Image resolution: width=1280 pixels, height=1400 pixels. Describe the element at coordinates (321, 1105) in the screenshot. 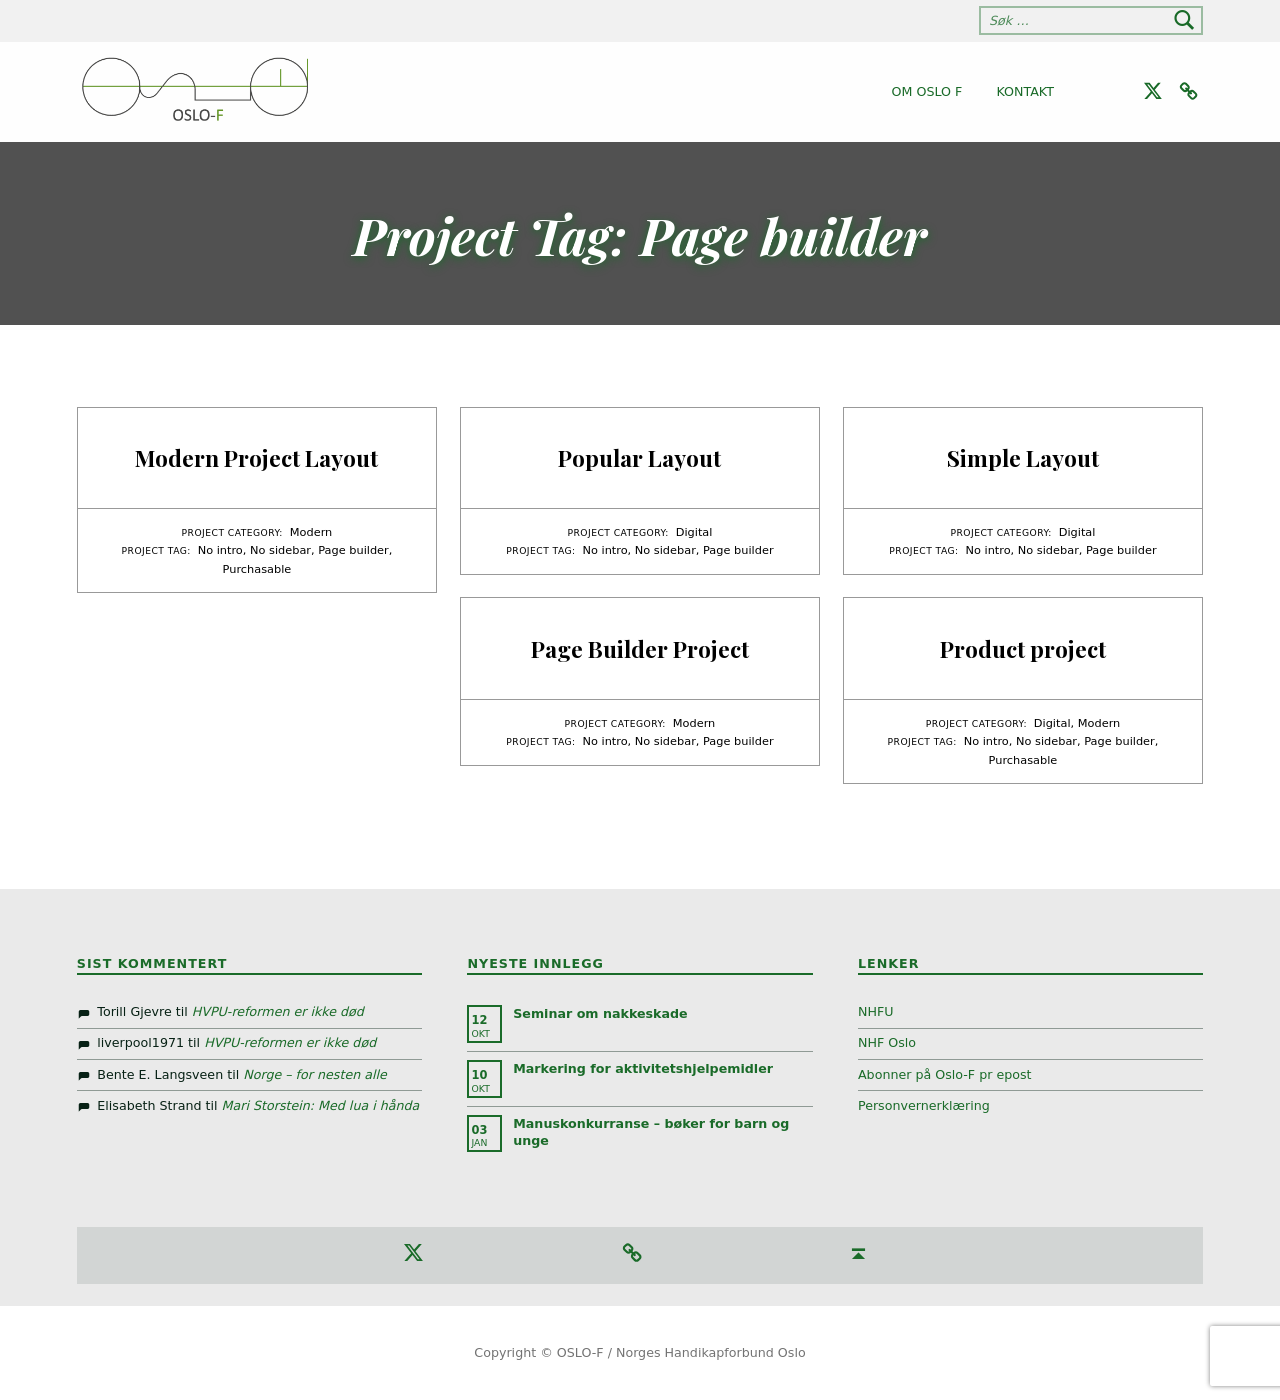

I see `Mari Storstein: Med lua i hånda` at that location.